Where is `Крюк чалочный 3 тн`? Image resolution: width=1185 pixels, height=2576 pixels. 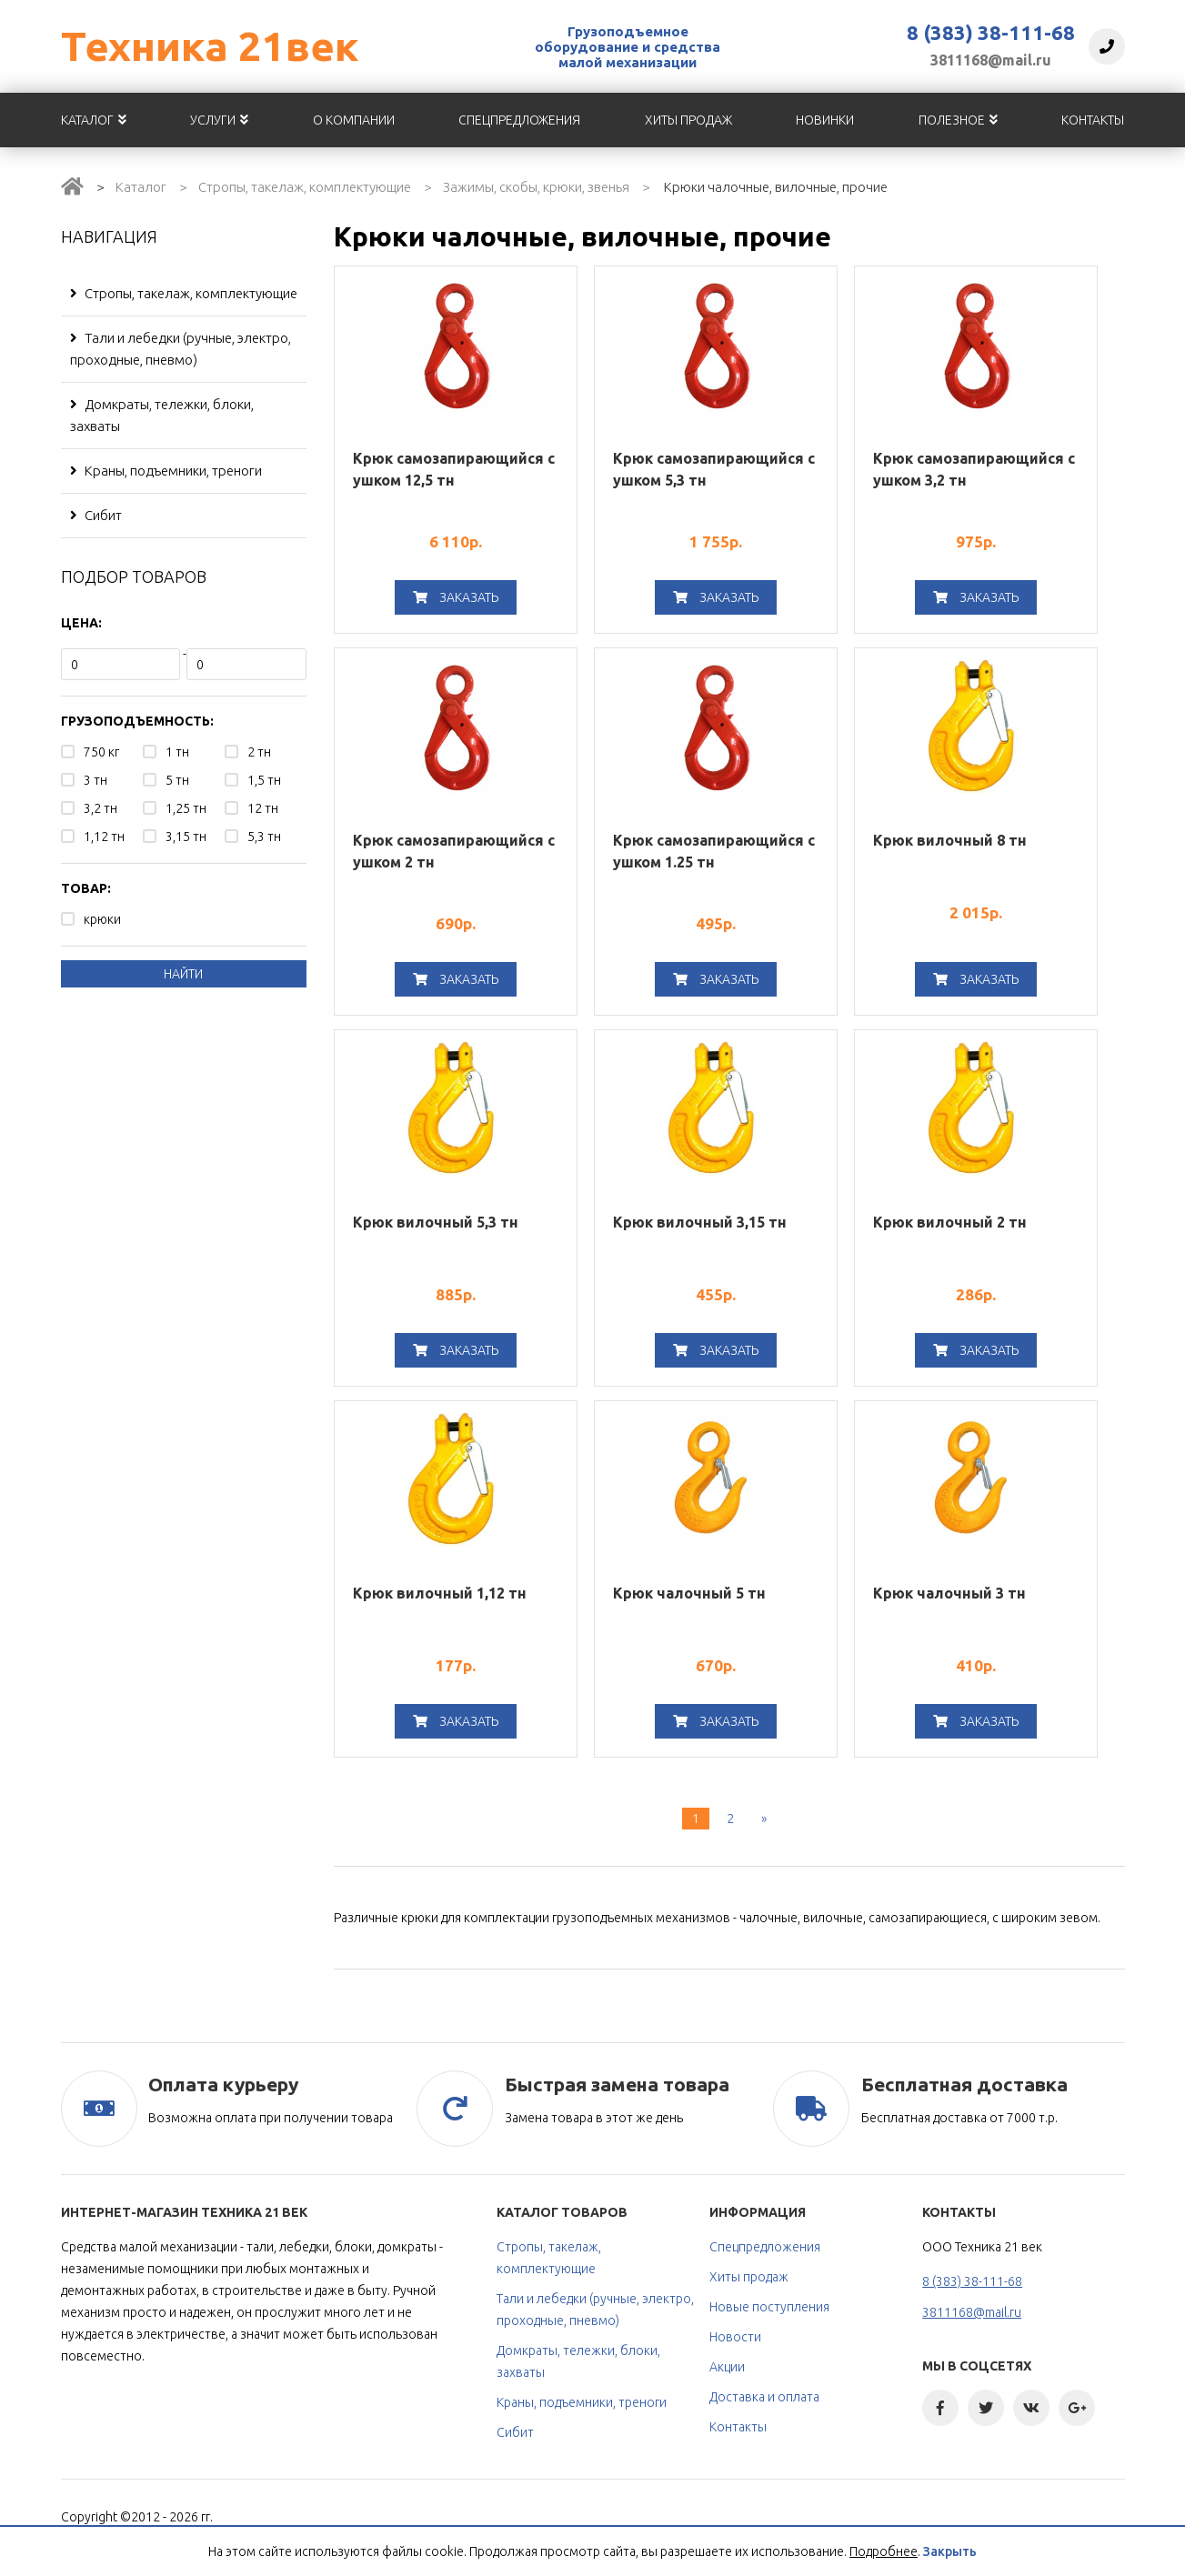 Крюк чалочный 3 тн is located at coordinates (949, 1593).